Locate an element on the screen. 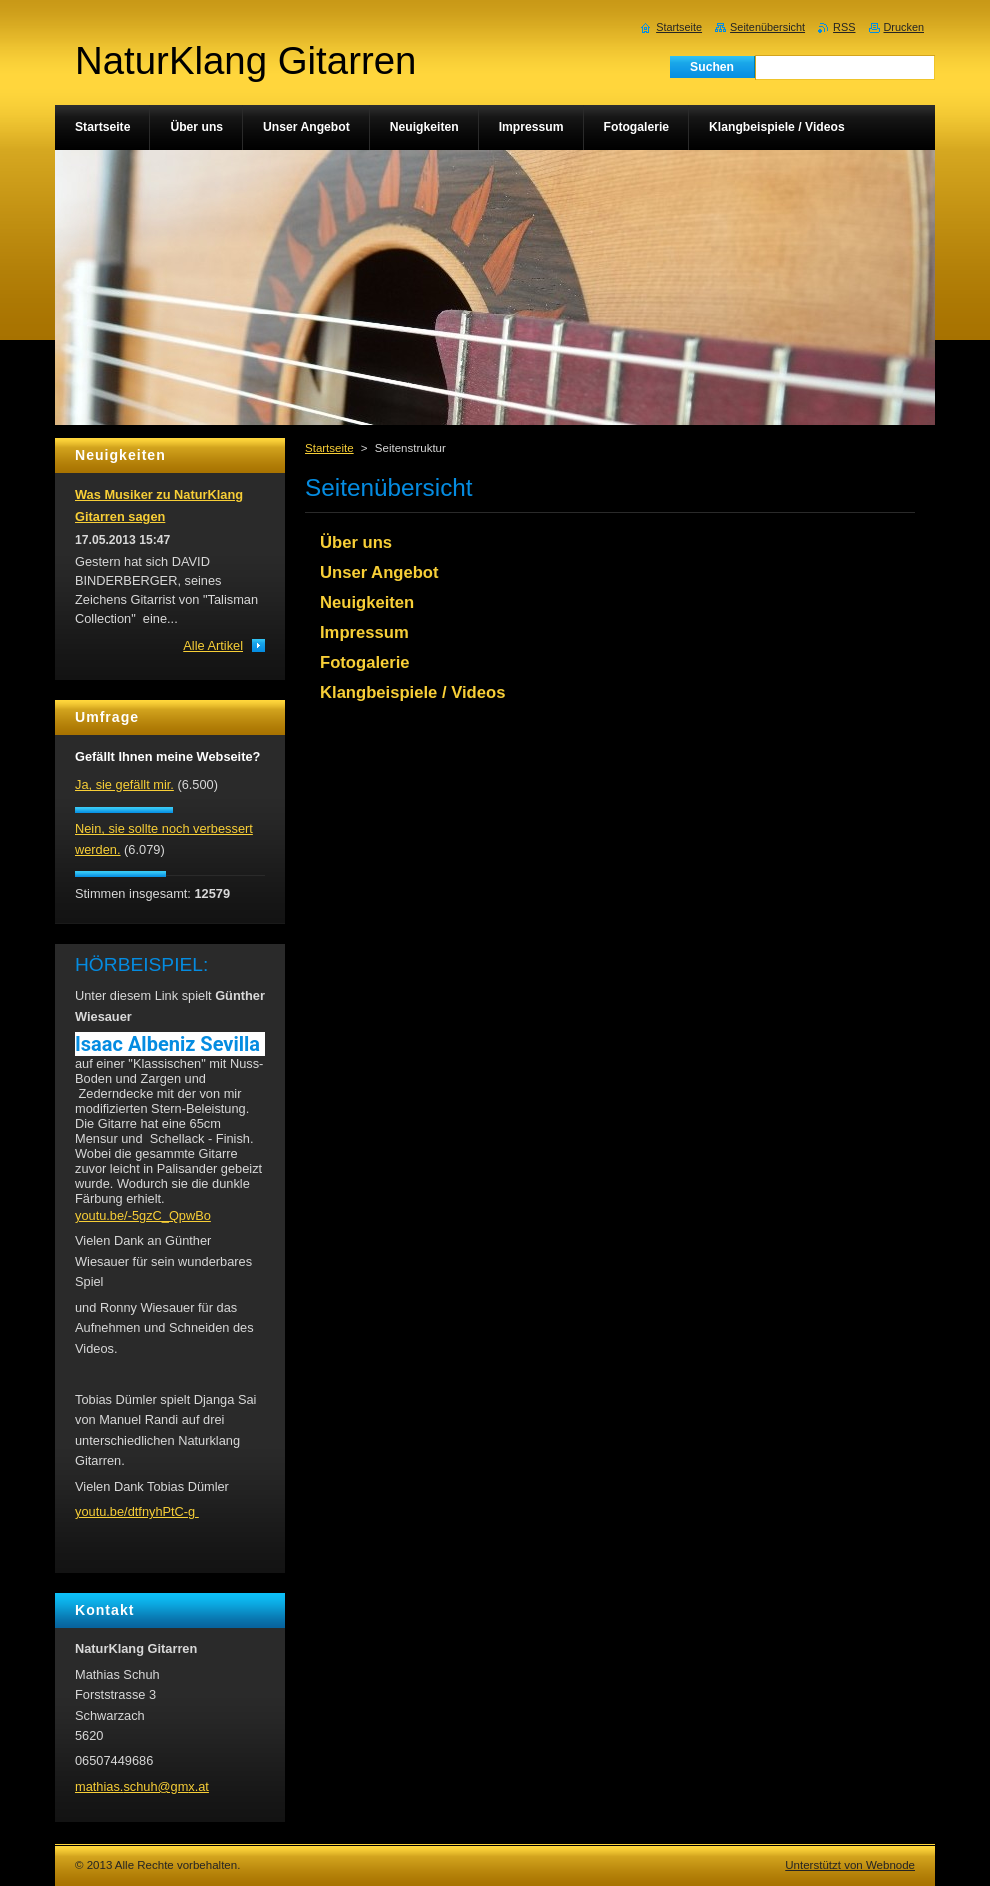 The width and height of the screenshot is (990, 1886). Seitenübersicht is located at coordinates (767, 27).